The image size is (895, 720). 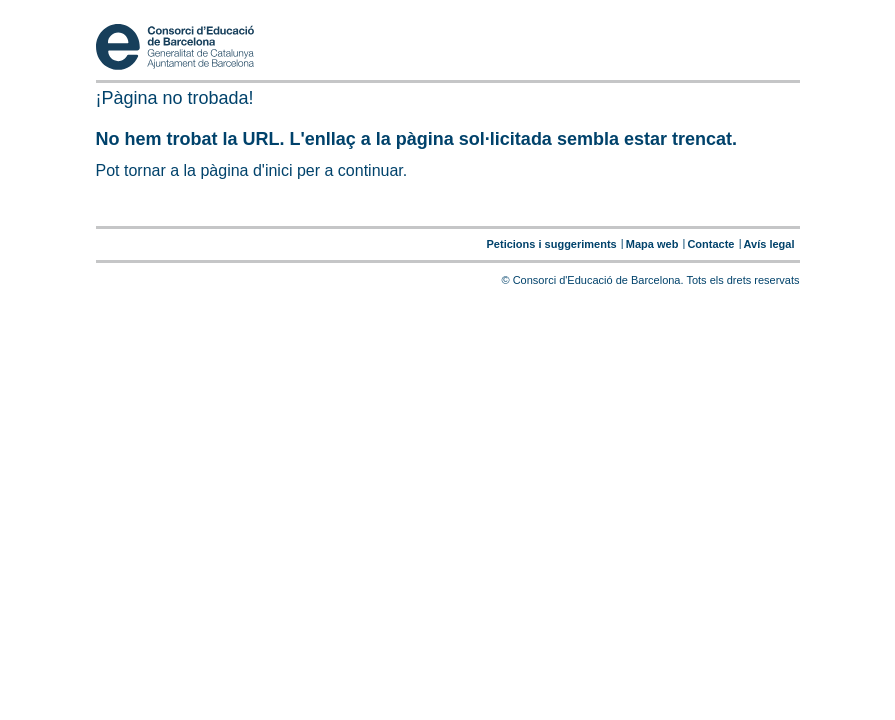 What do you see at coordinates (652, 244) in the screenshot?
I see `Mapa web` at bounding box center [652, 244].